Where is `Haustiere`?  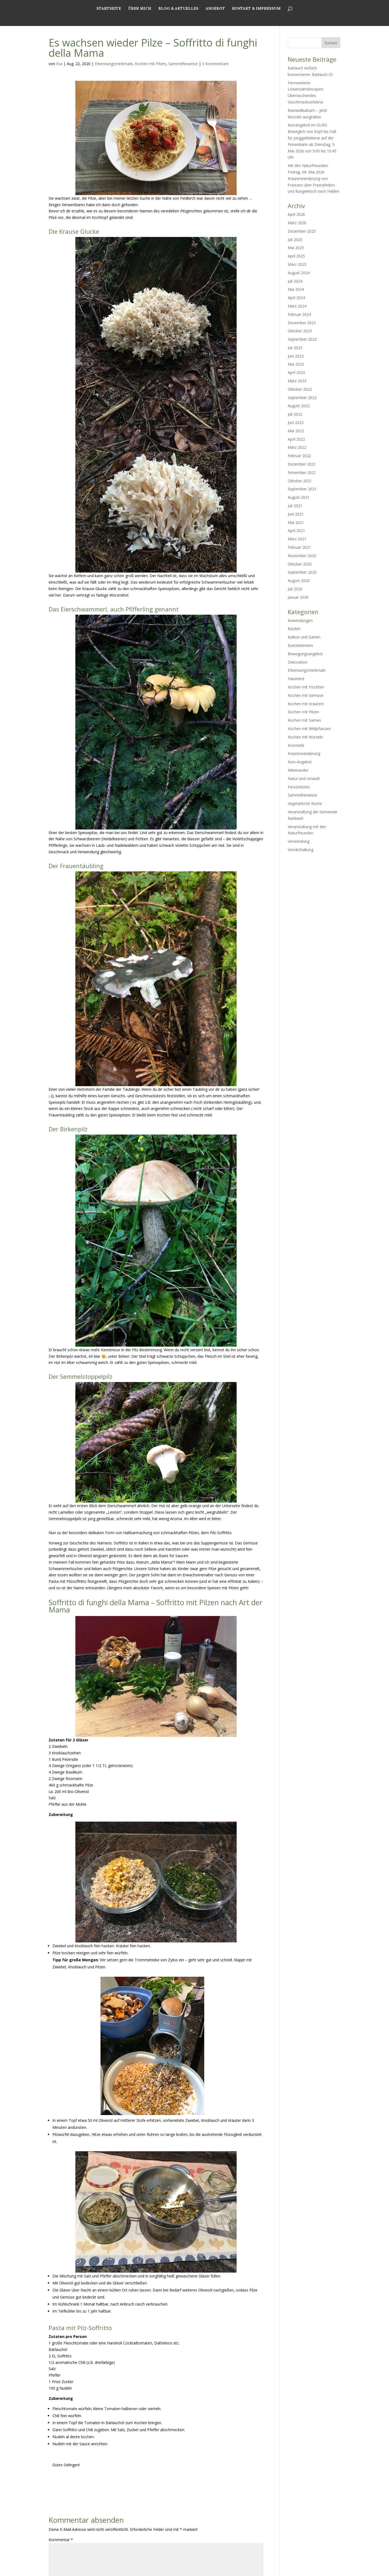
Haustiere is located at coordinates (296, 678).